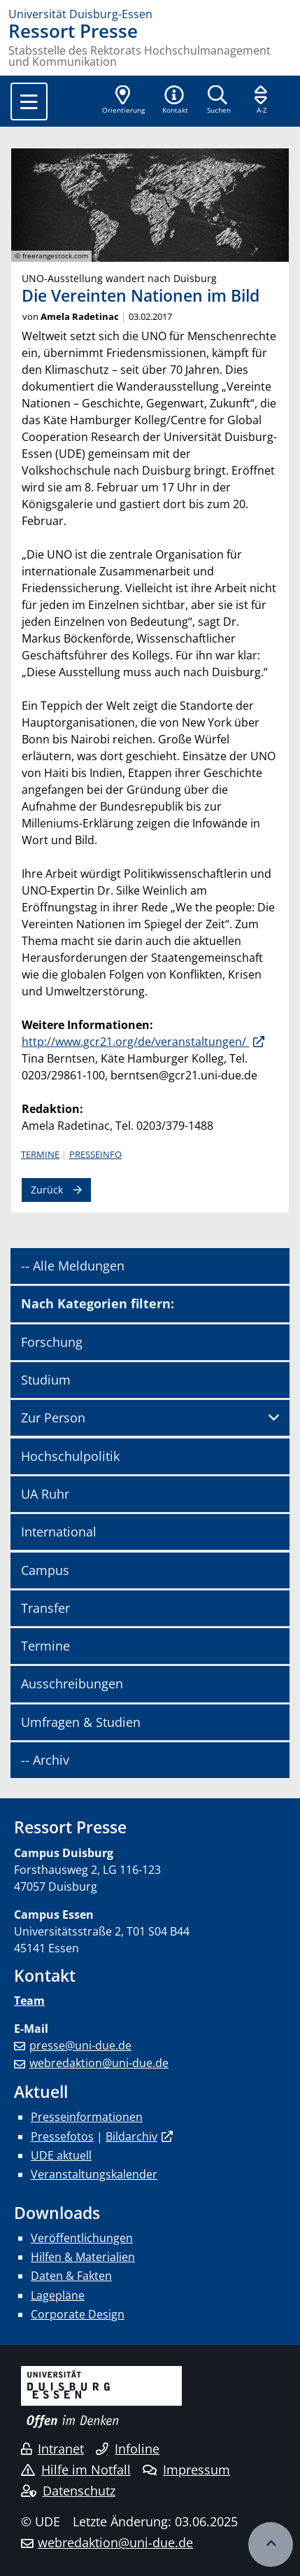 The width and height of the screenshot is (300, 2576). I want to click on Presseinformationen, so click(87, 2116).